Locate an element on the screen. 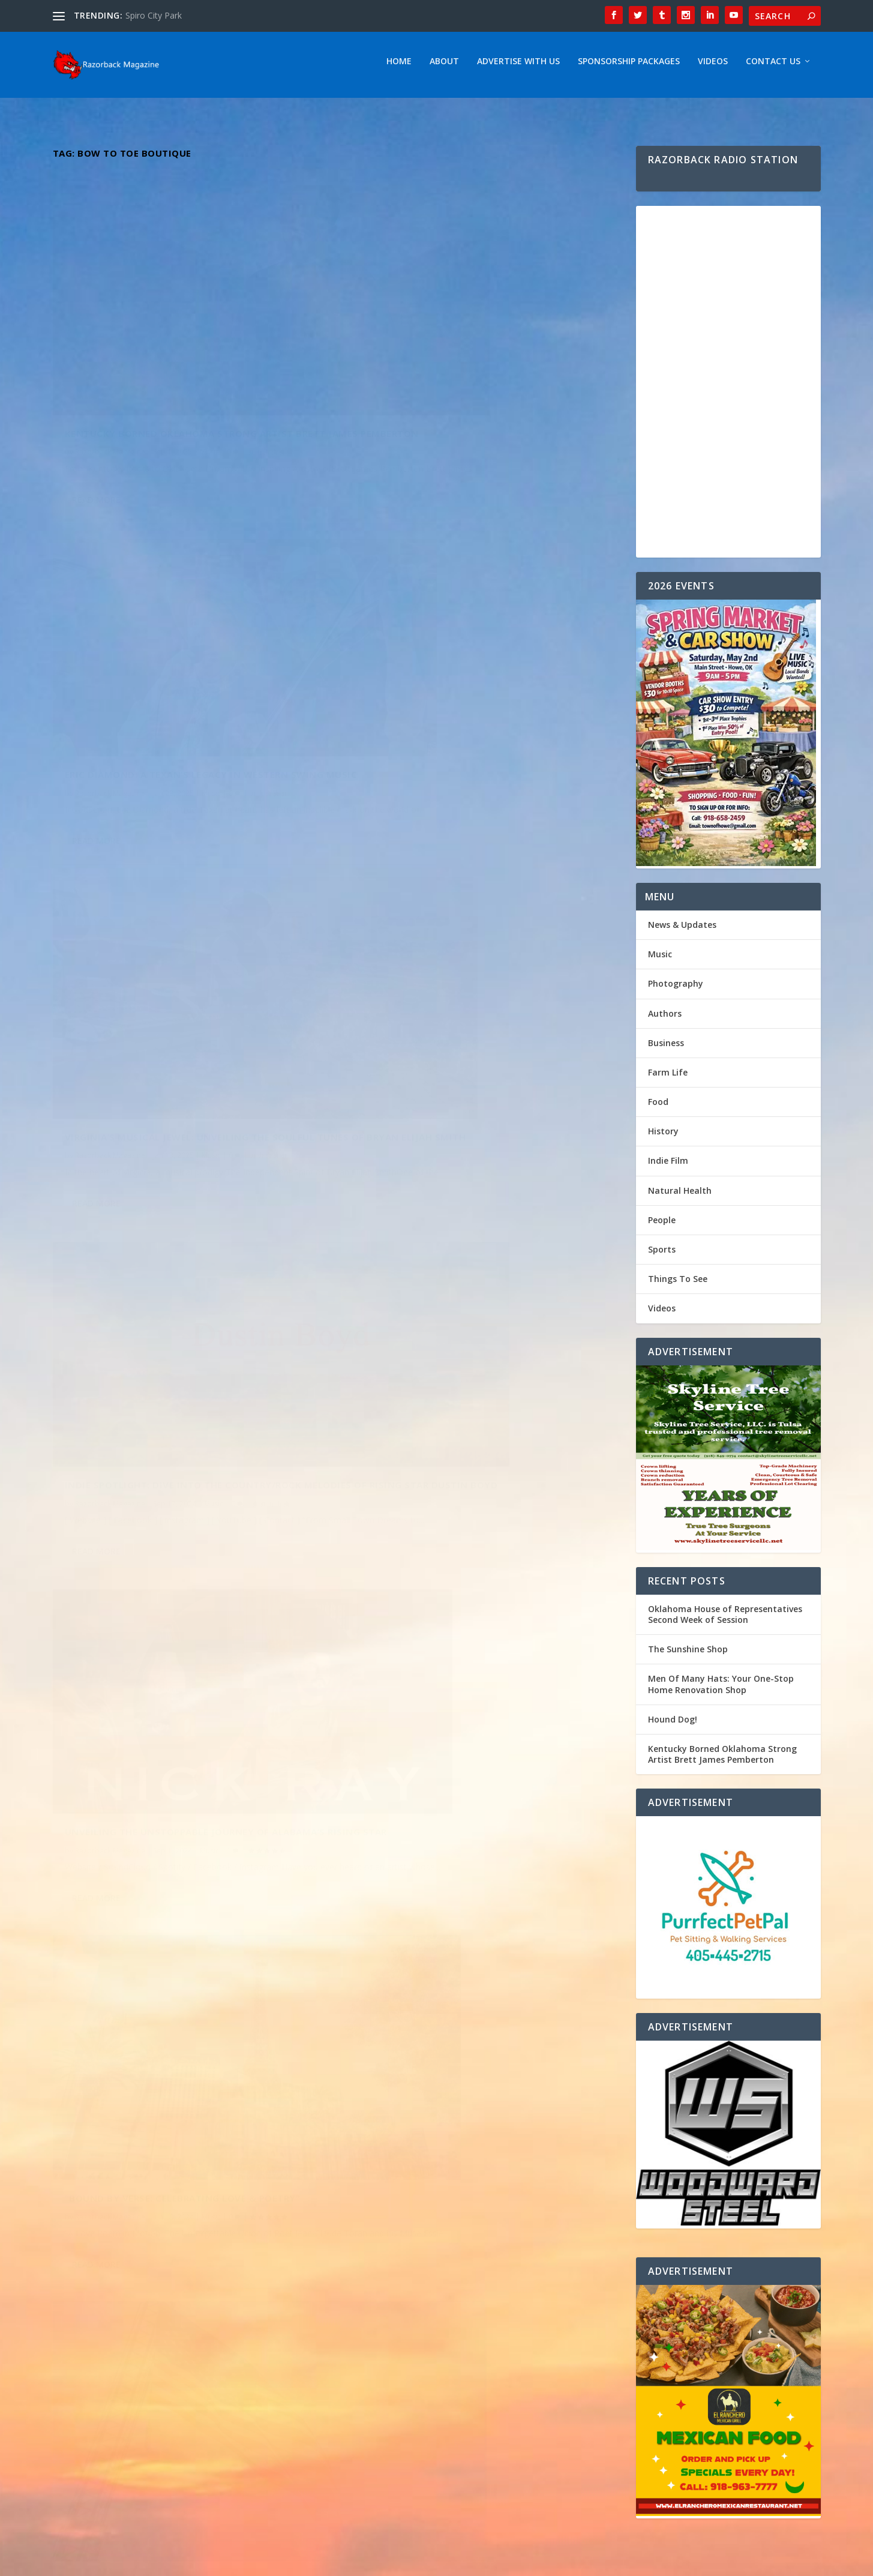  Authors is located at coordinates (665, 1019).